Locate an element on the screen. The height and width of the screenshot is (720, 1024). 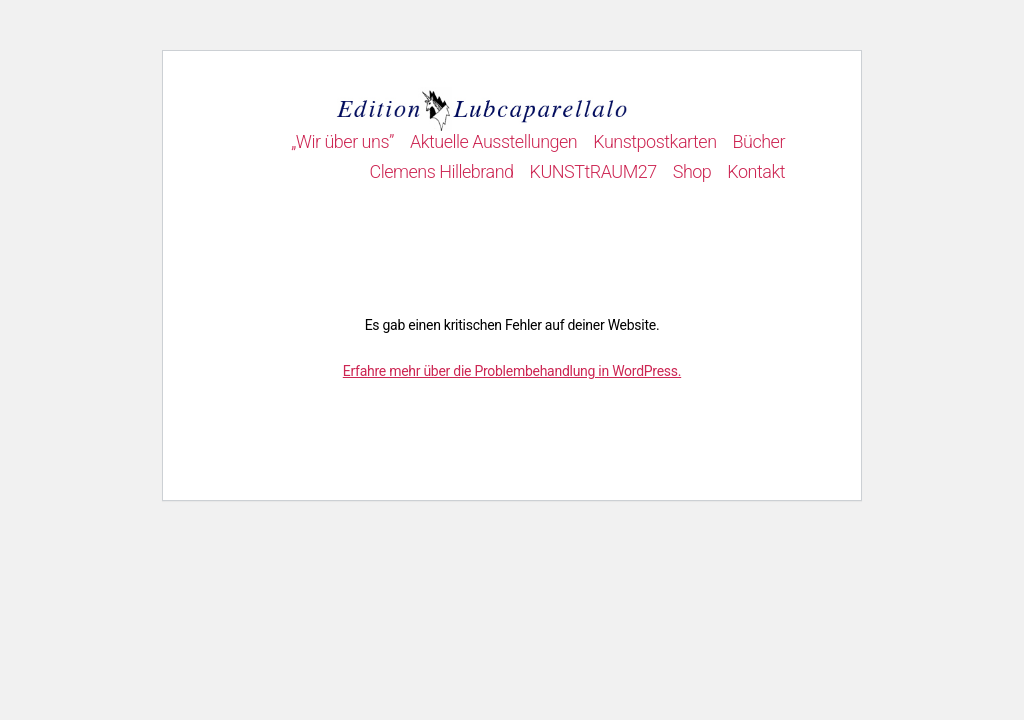
Erfahre mehr über die Problembehandlung in WordPress. is located at coordinates (512, 371).